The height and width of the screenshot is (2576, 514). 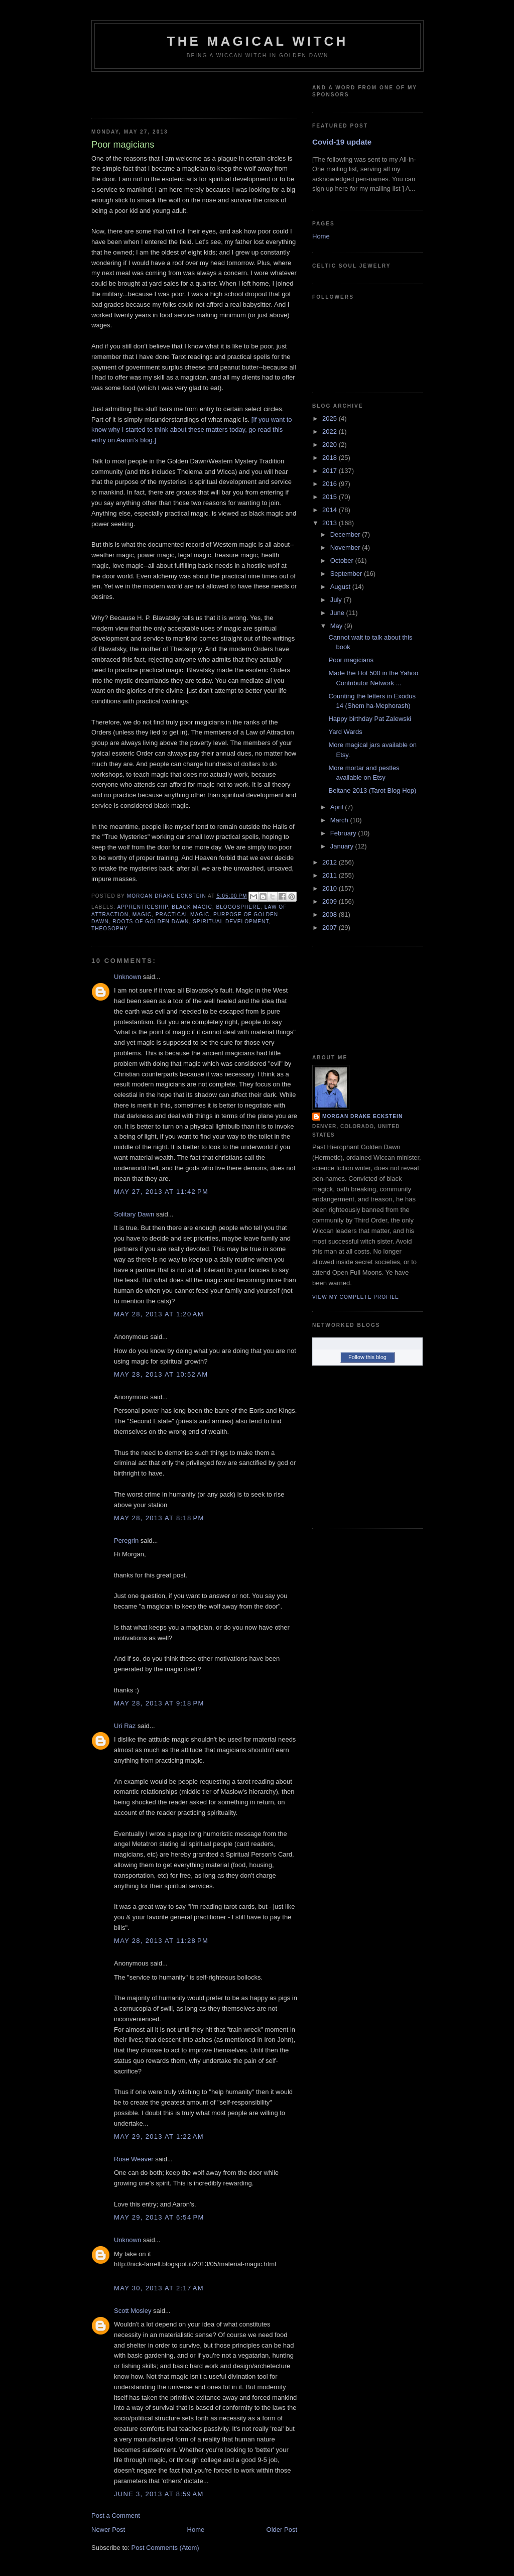 I want to click on 2020, so click(x=330, y=444).